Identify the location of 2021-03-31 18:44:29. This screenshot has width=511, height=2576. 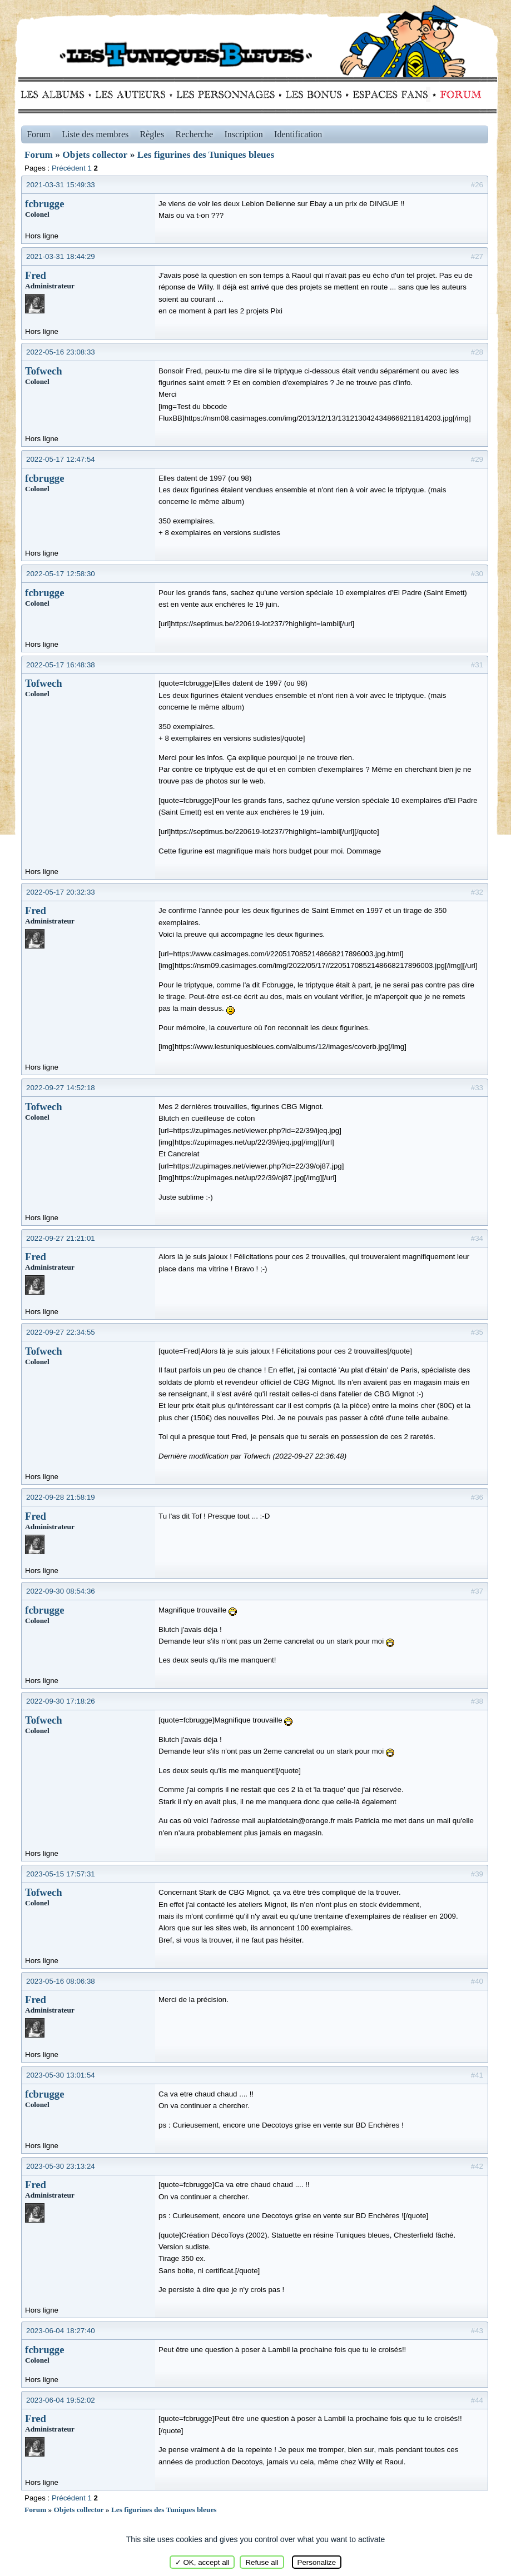
(60, 256).